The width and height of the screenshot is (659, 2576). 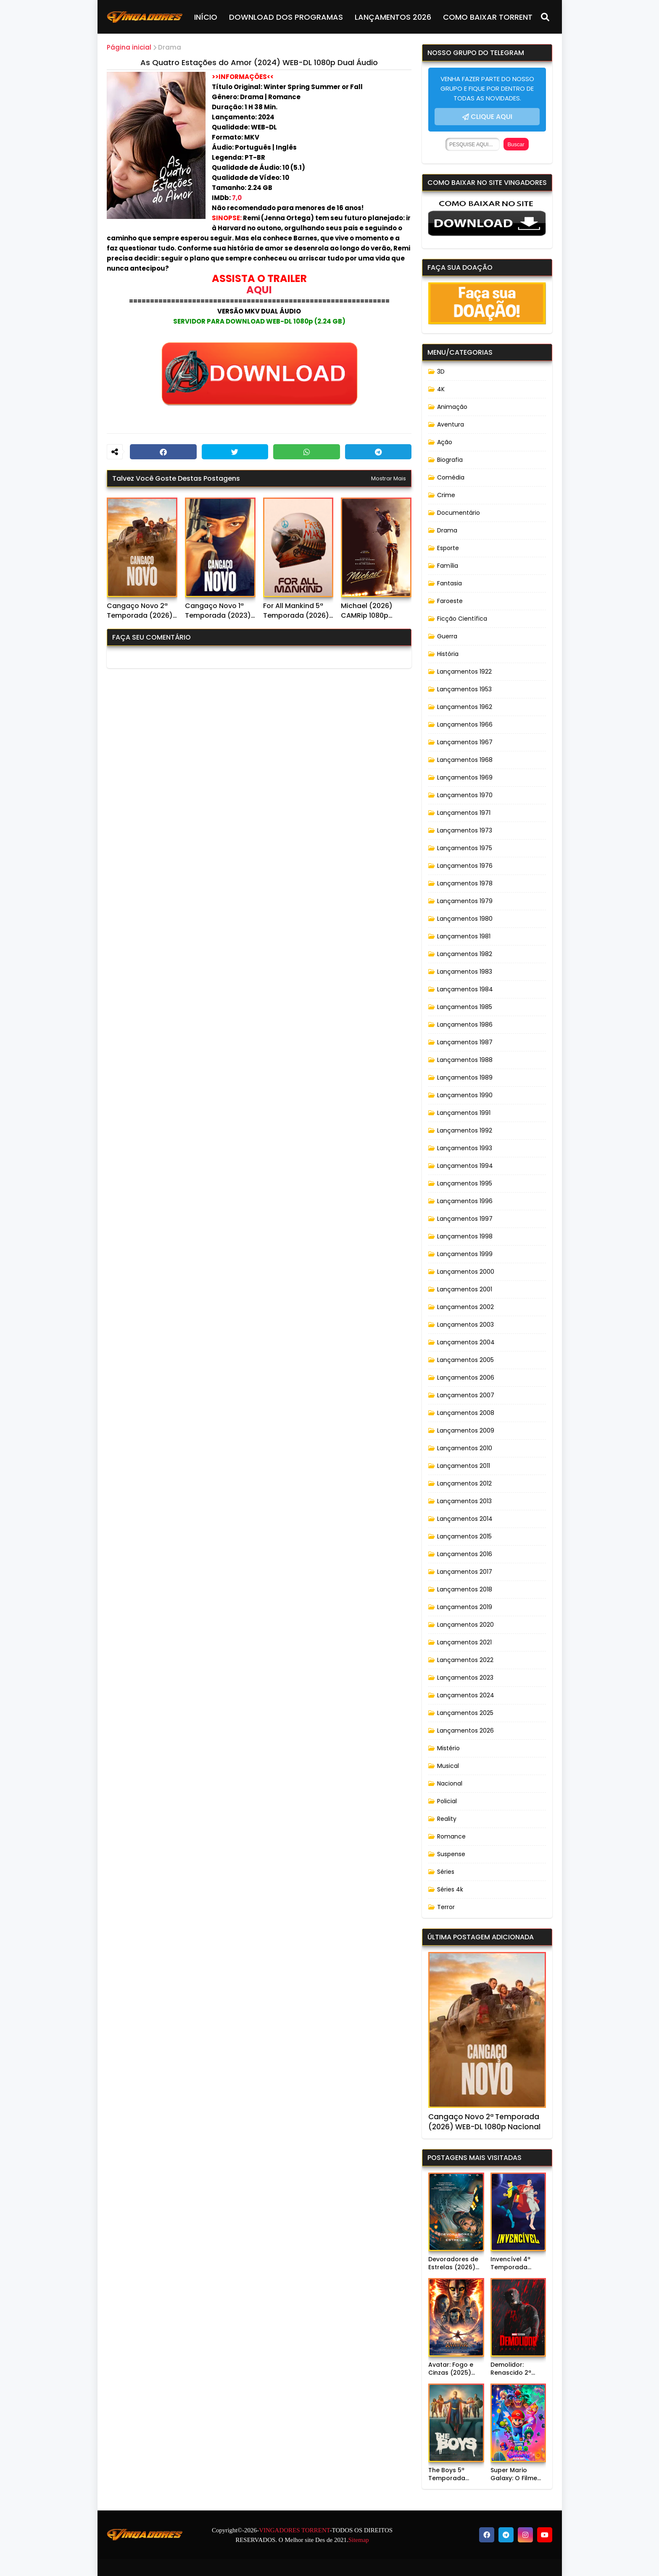 I want to click on Lançamentos 2018, so click(x=464, y=1589).